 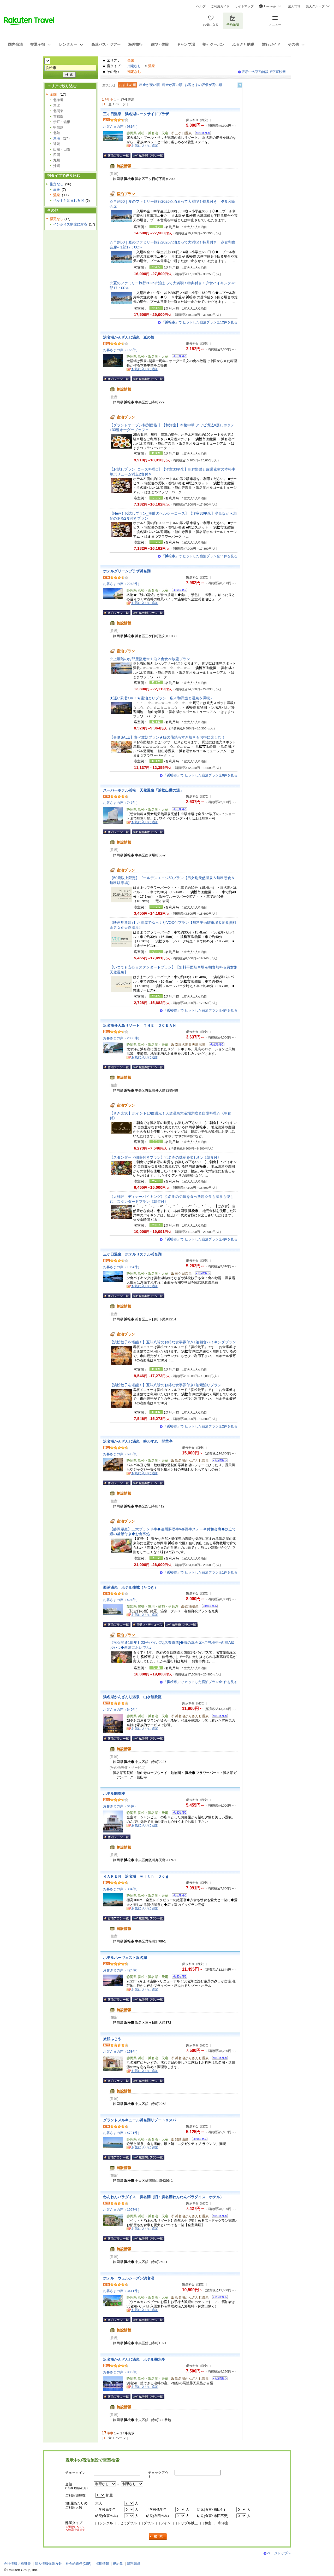 I want to click on 楽天市場, so click(x=294, y=6).